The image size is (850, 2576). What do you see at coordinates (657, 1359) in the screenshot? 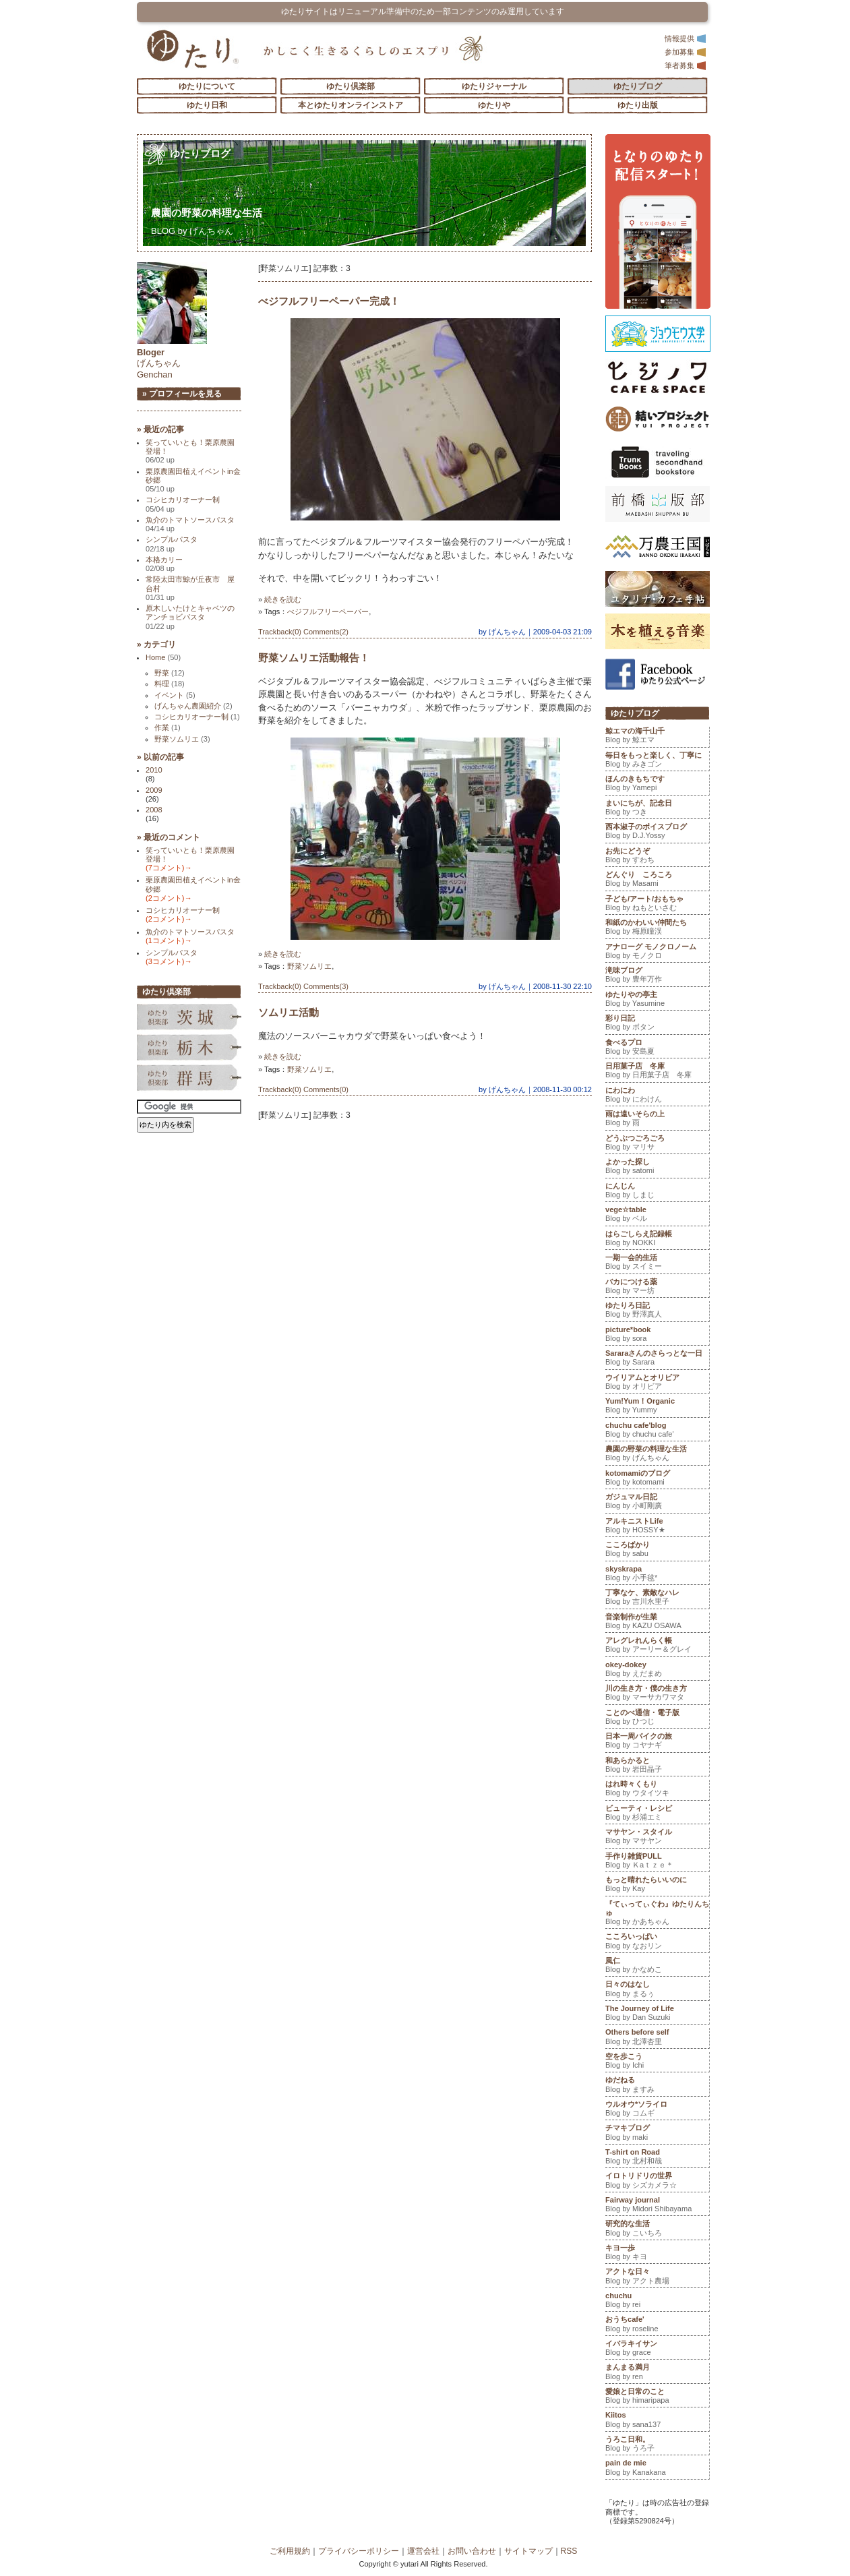
I see `Sararaさんのさらっとな一日` at bounding box center [657, 1359].